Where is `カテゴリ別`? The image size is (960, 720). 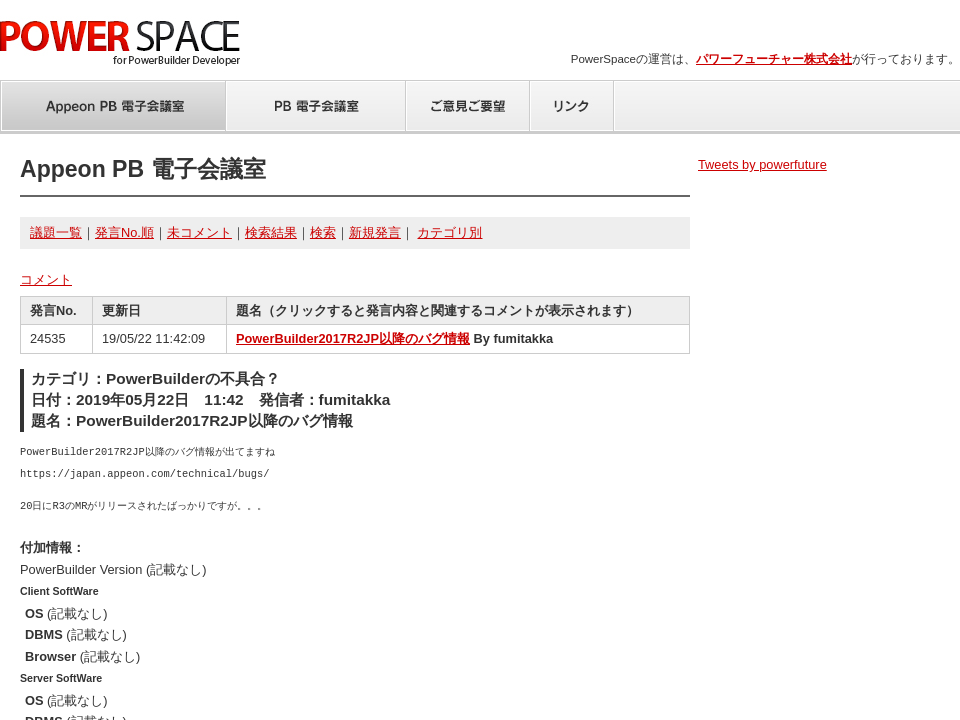
カテゴリ別 is located at coordinates (449, 232).